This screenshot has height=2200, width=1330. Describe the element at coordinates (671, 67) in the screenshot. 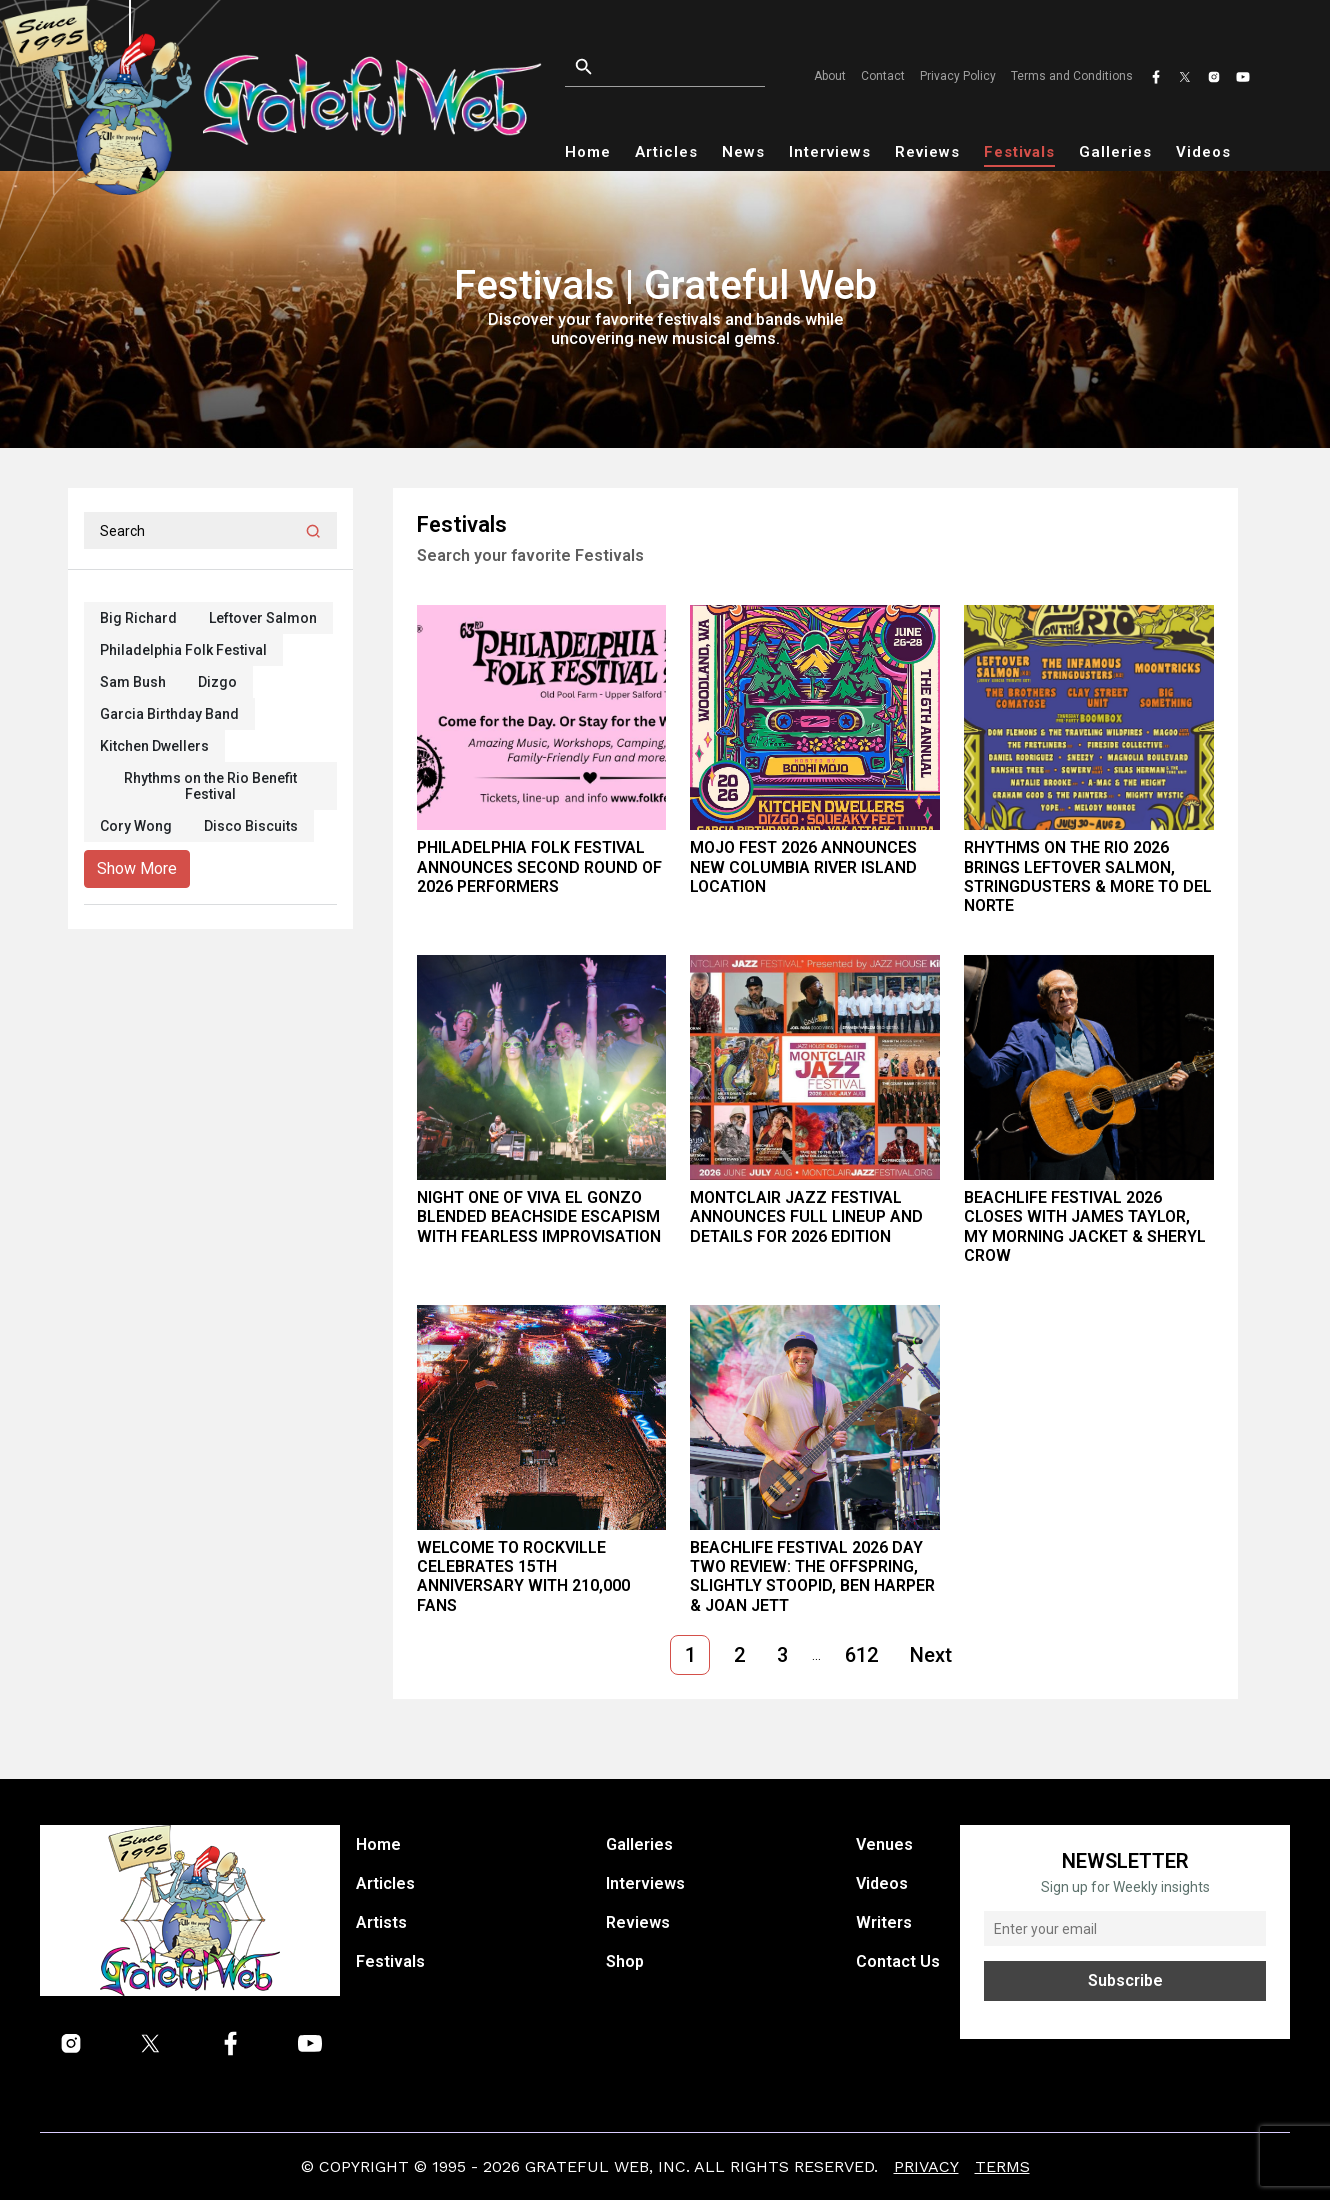

I see `[Open search]` at that location.